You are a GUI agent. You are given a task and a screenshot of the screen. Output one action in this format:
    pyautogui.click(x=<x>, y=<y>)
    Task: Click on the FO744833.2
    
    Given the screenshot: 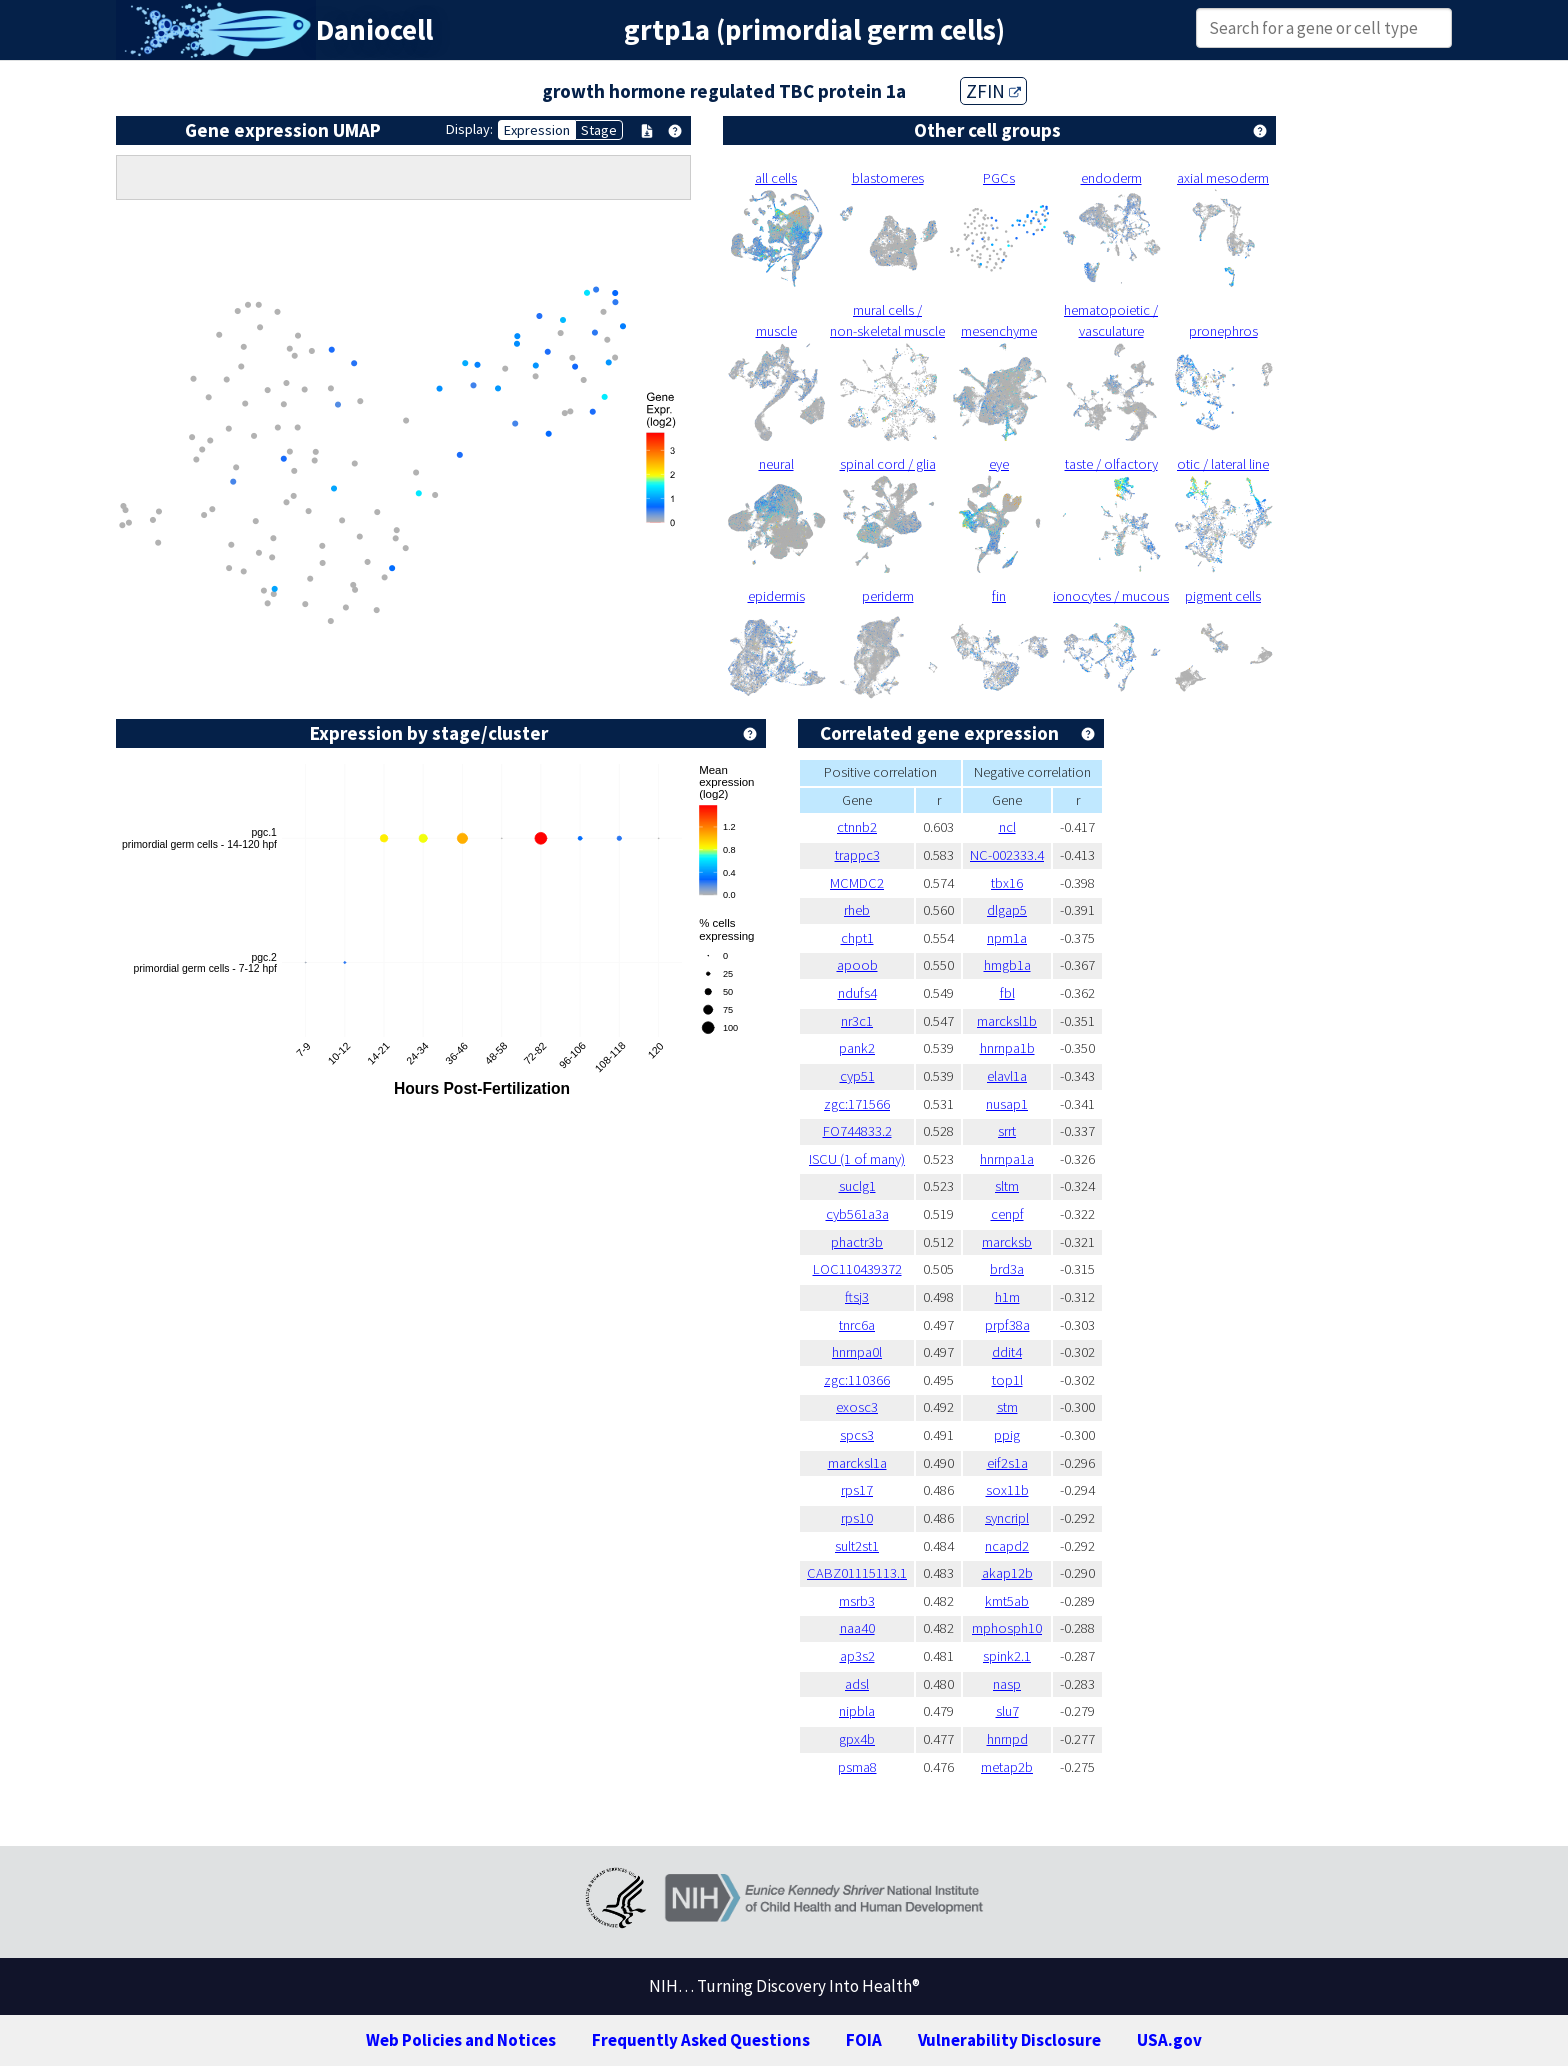 What is the action you would take?
    pyautogui.click(x=857, y=1131)
    